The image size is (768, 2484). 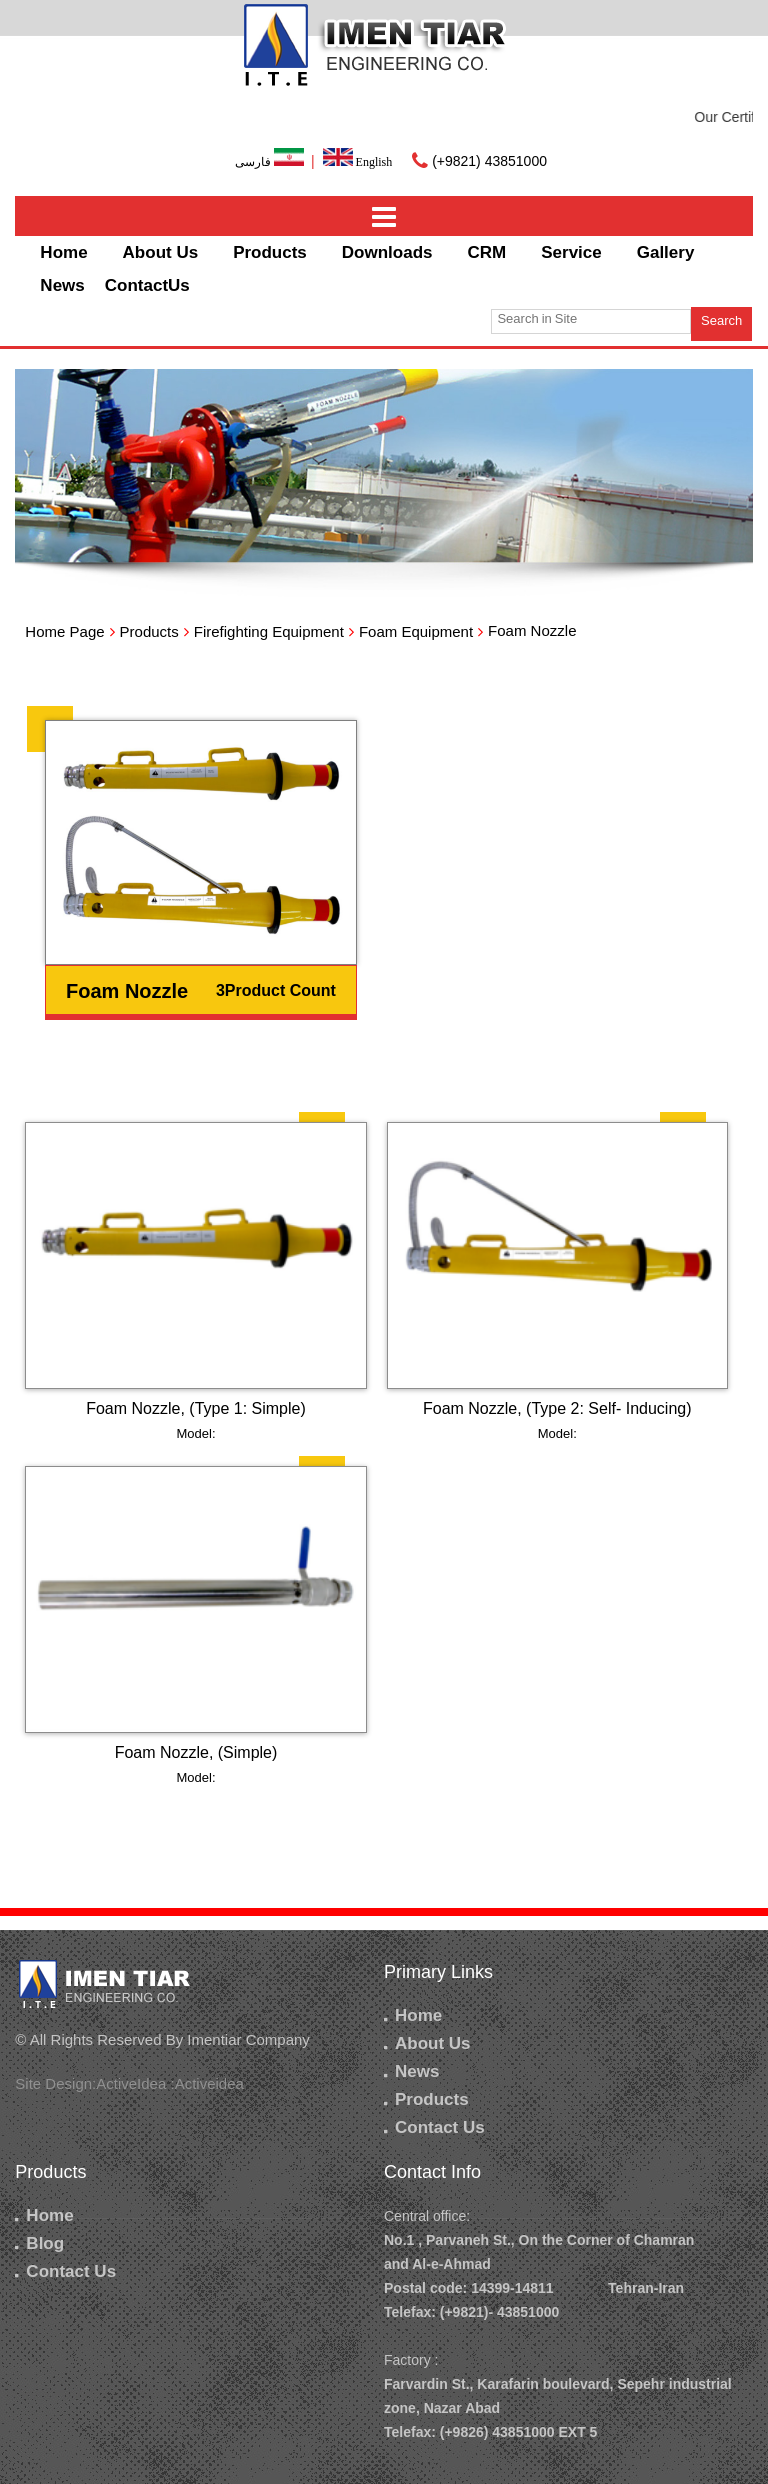 What do you see at coordinates (39, 2243) in the screenshot?
I see `Blog` at bounding box center [39, 2243].